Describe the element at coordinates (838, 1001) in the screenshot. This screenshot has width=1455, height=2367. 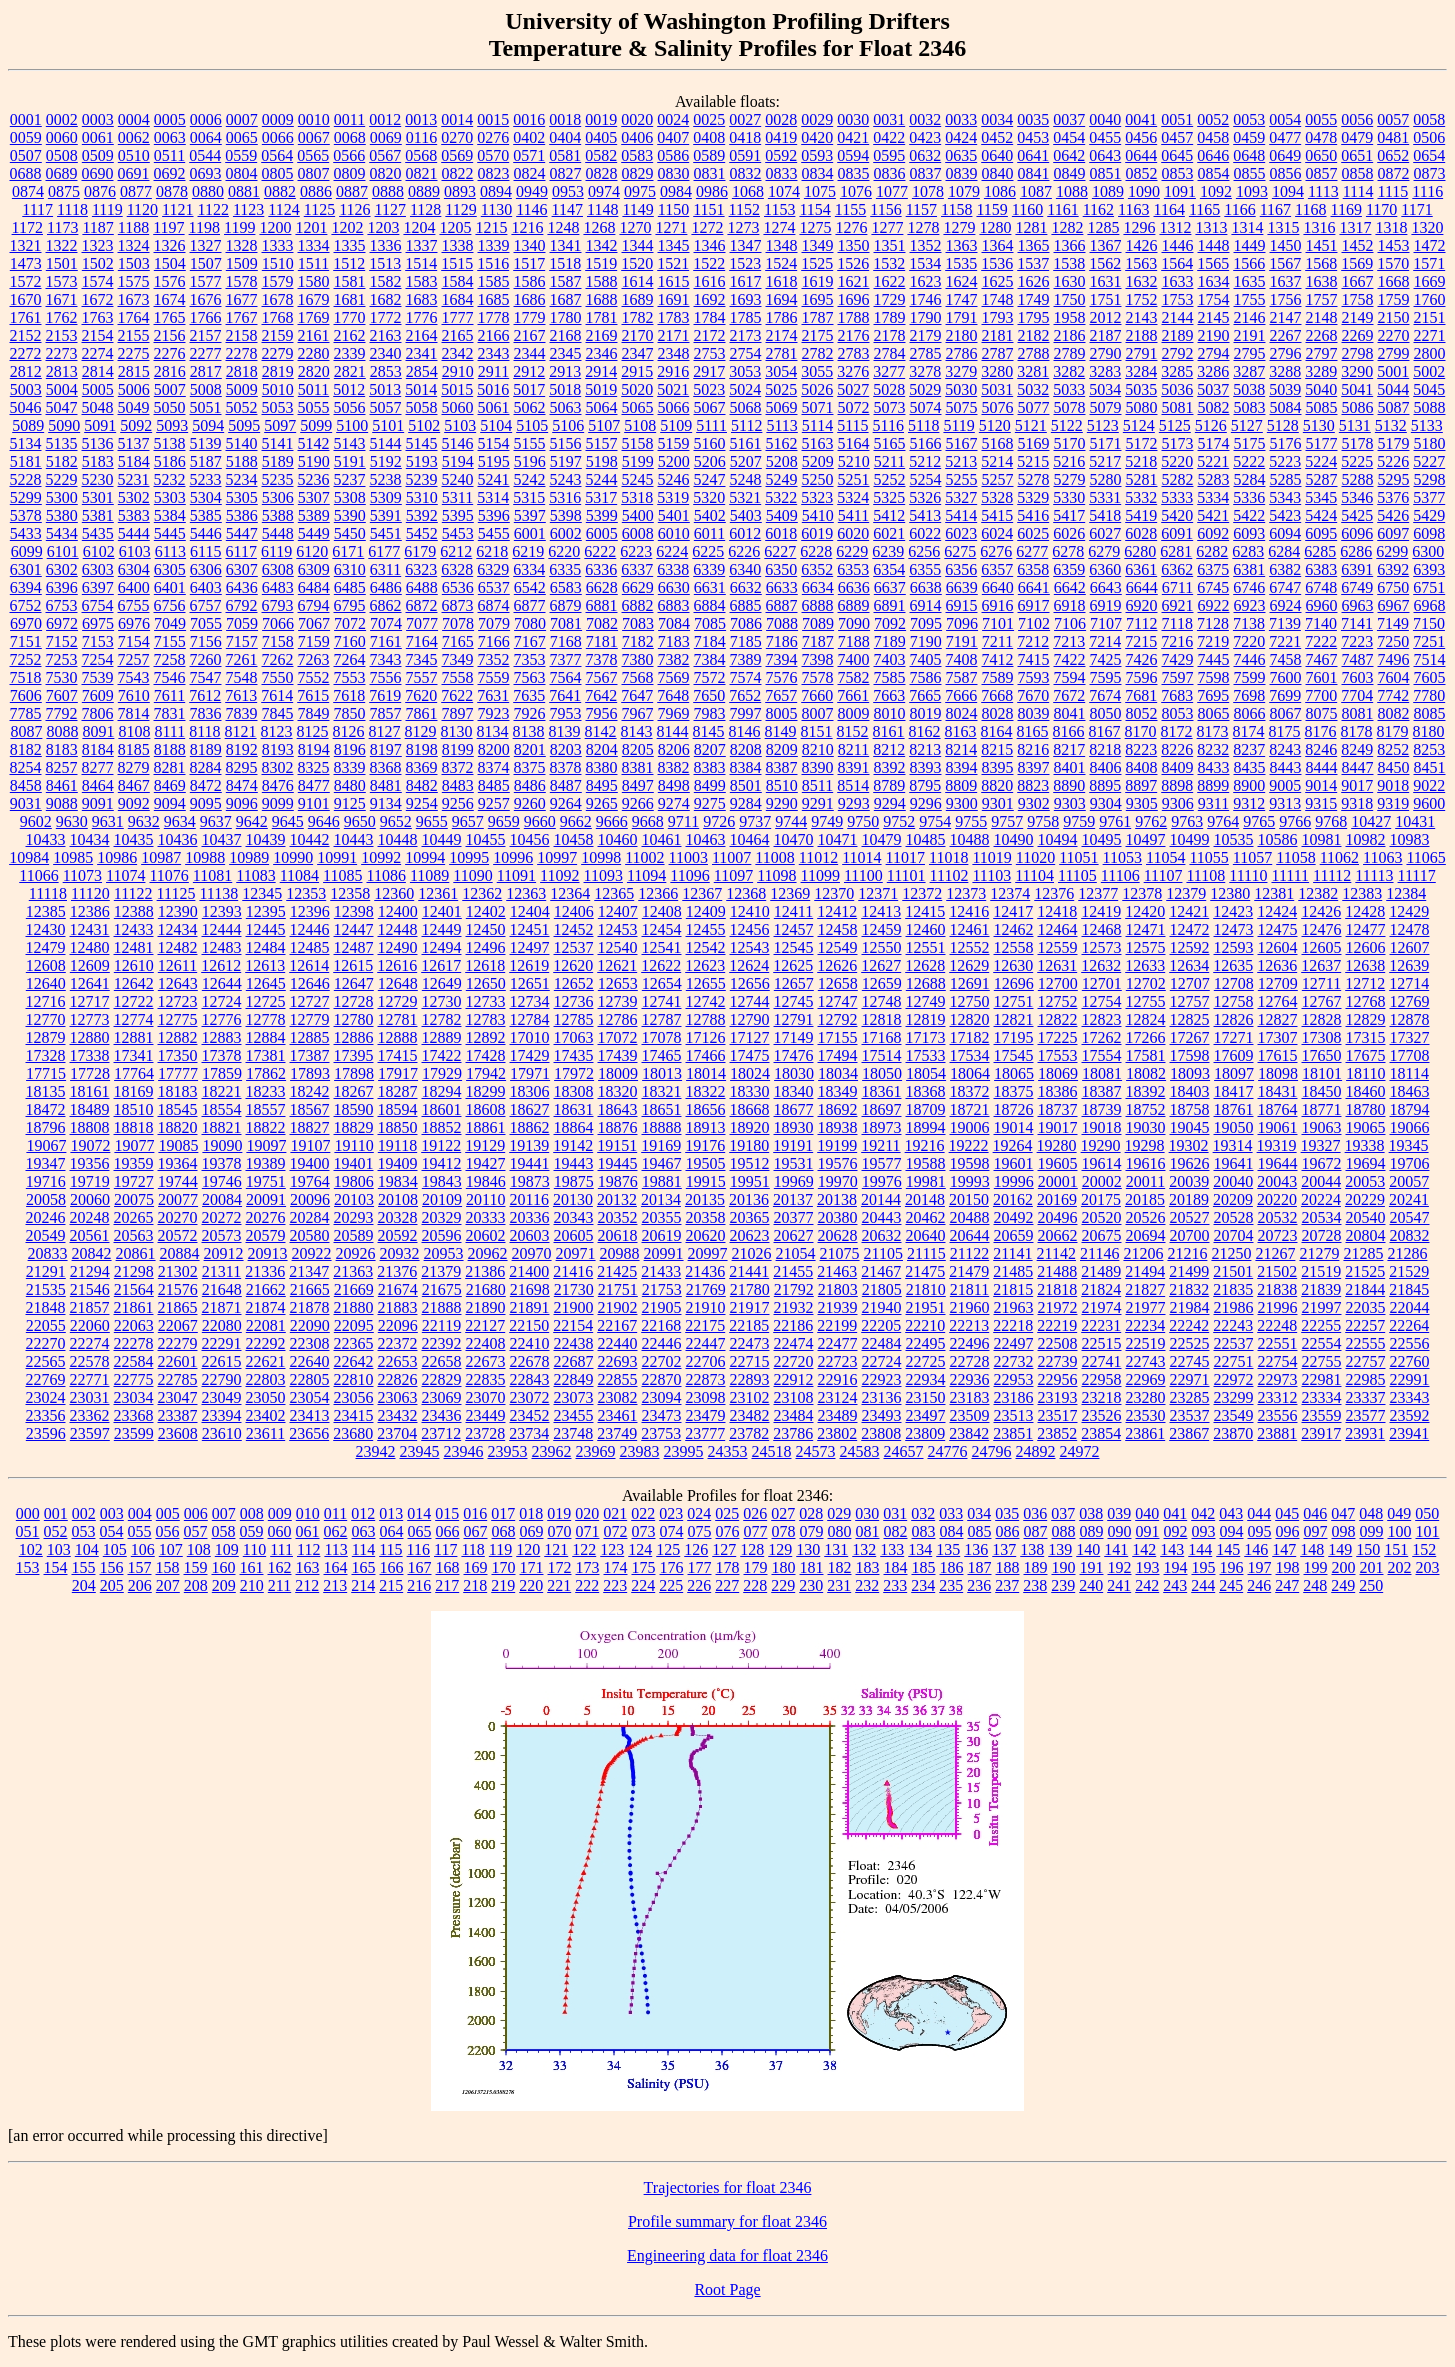
I see `12747` at that location.